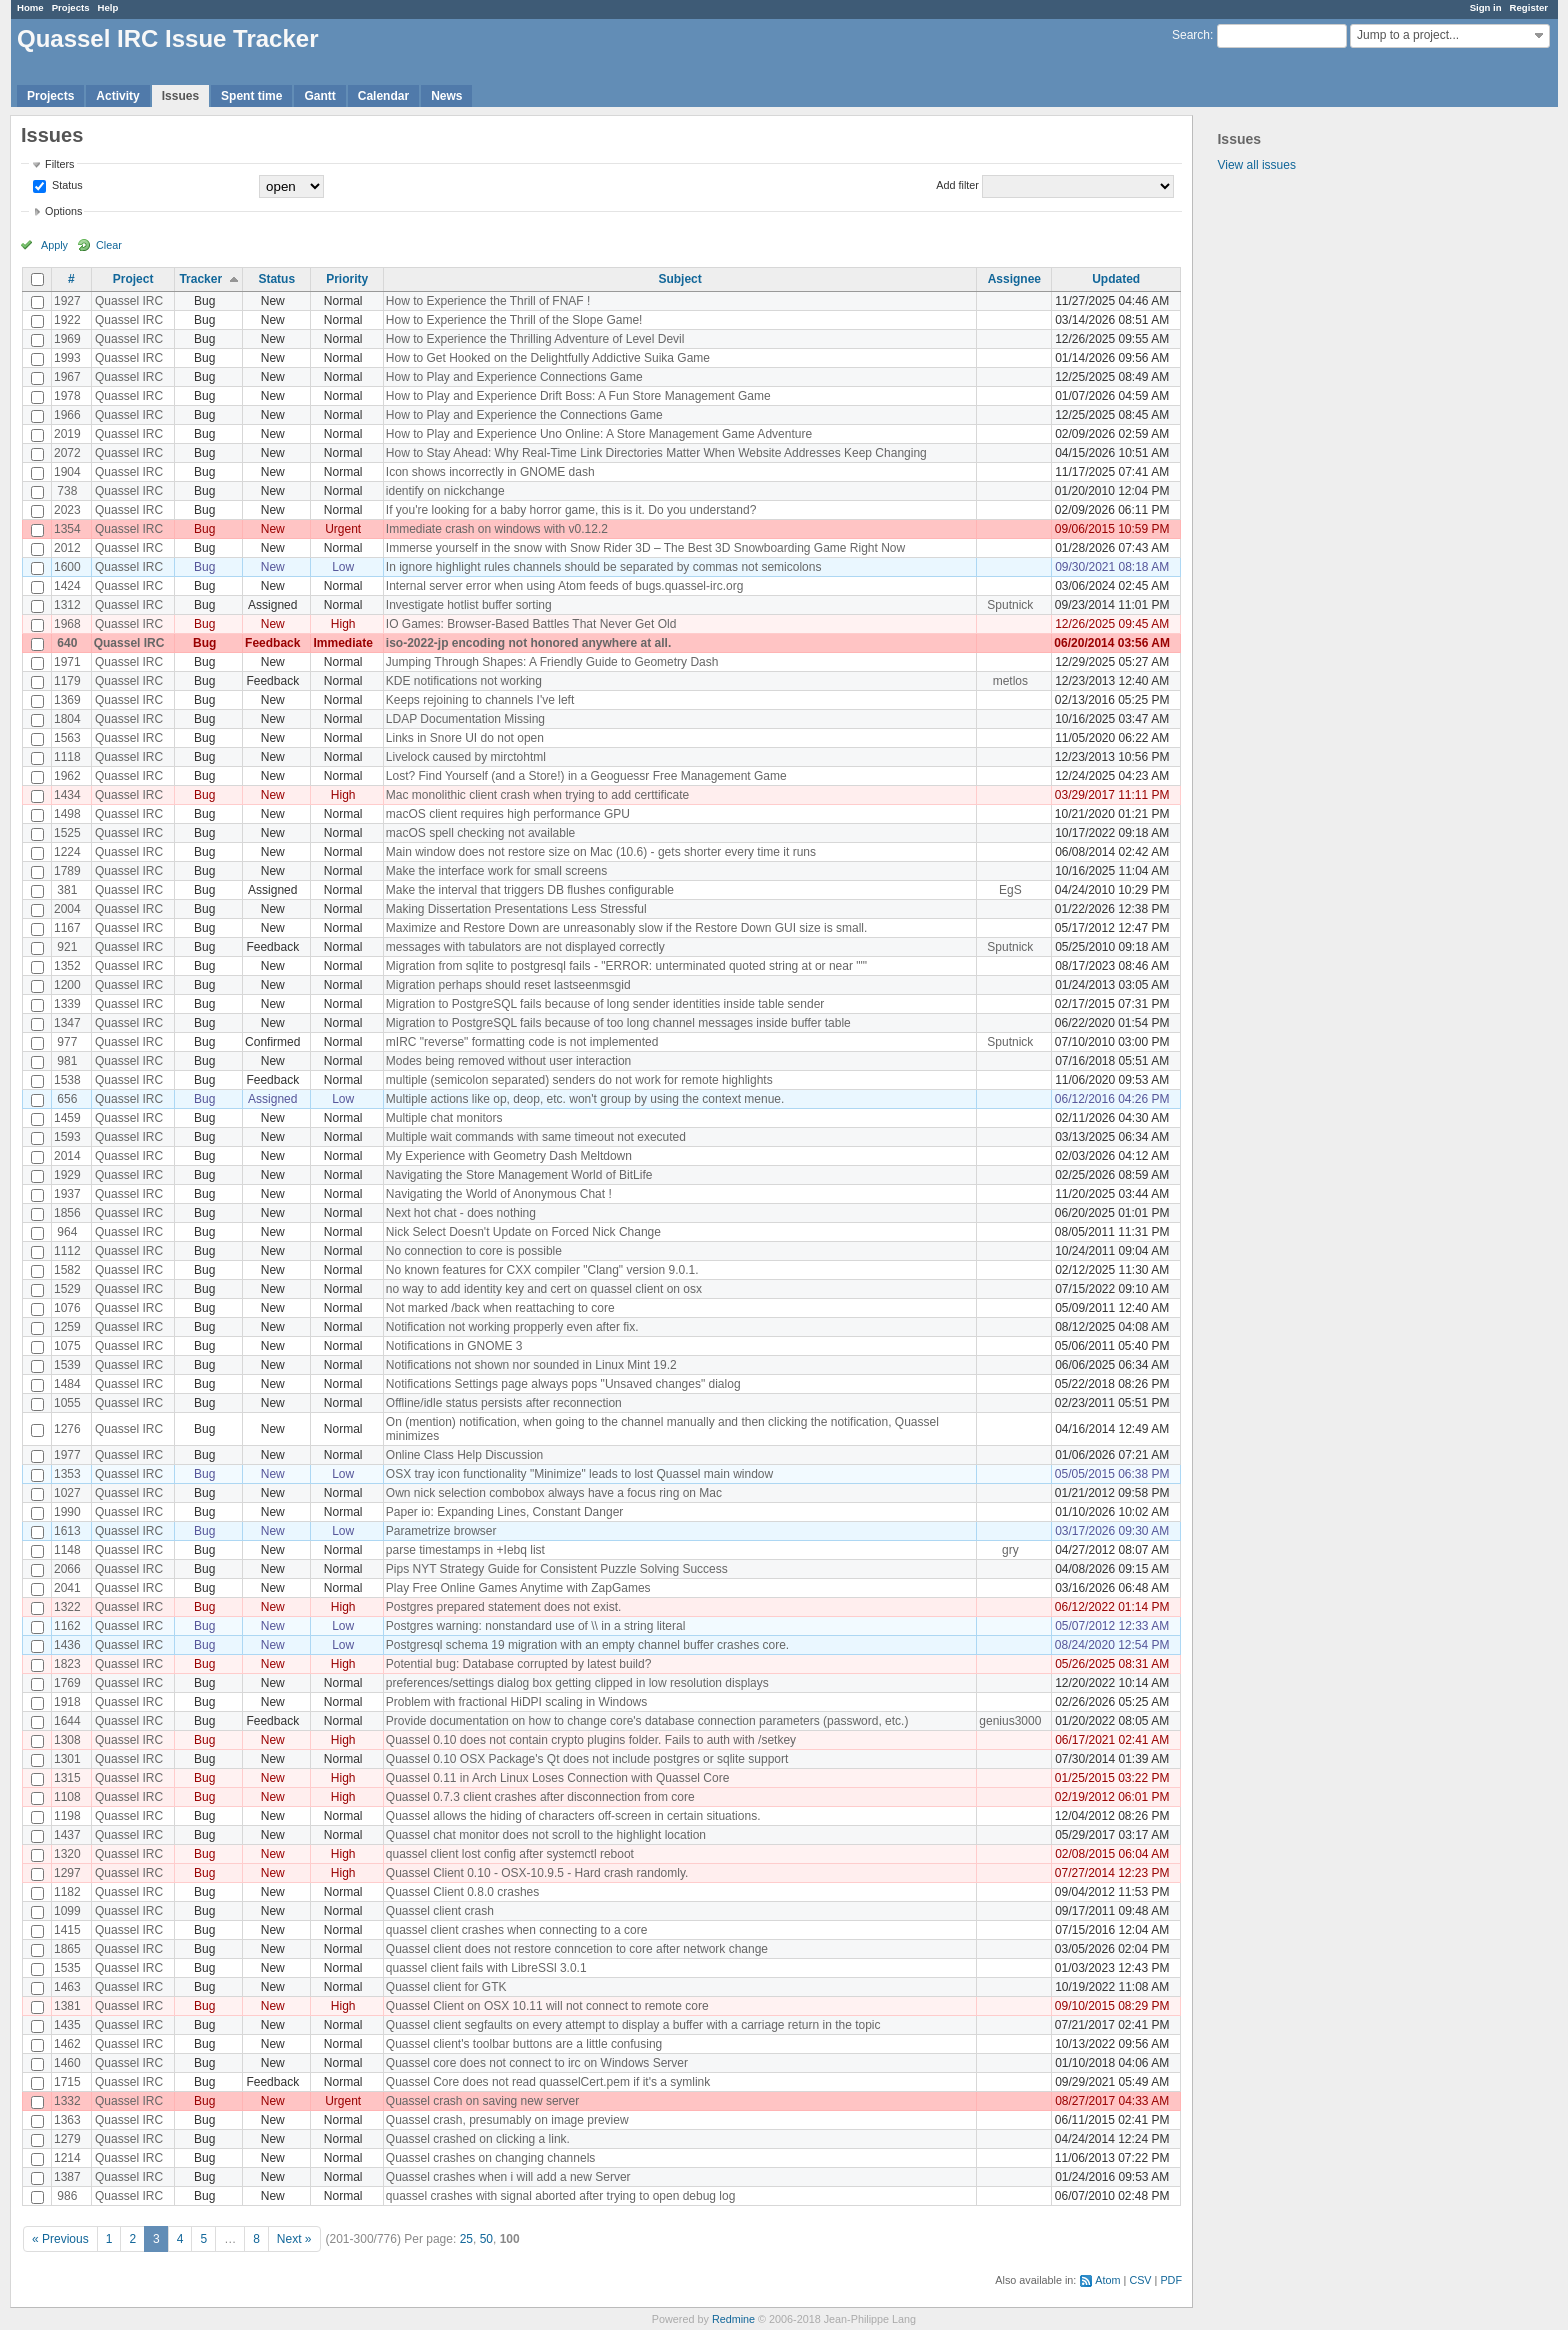  What do you see at coordinates (67, 1156) in the screenshot?
I see `2014` at bounding box center [67, 1156].